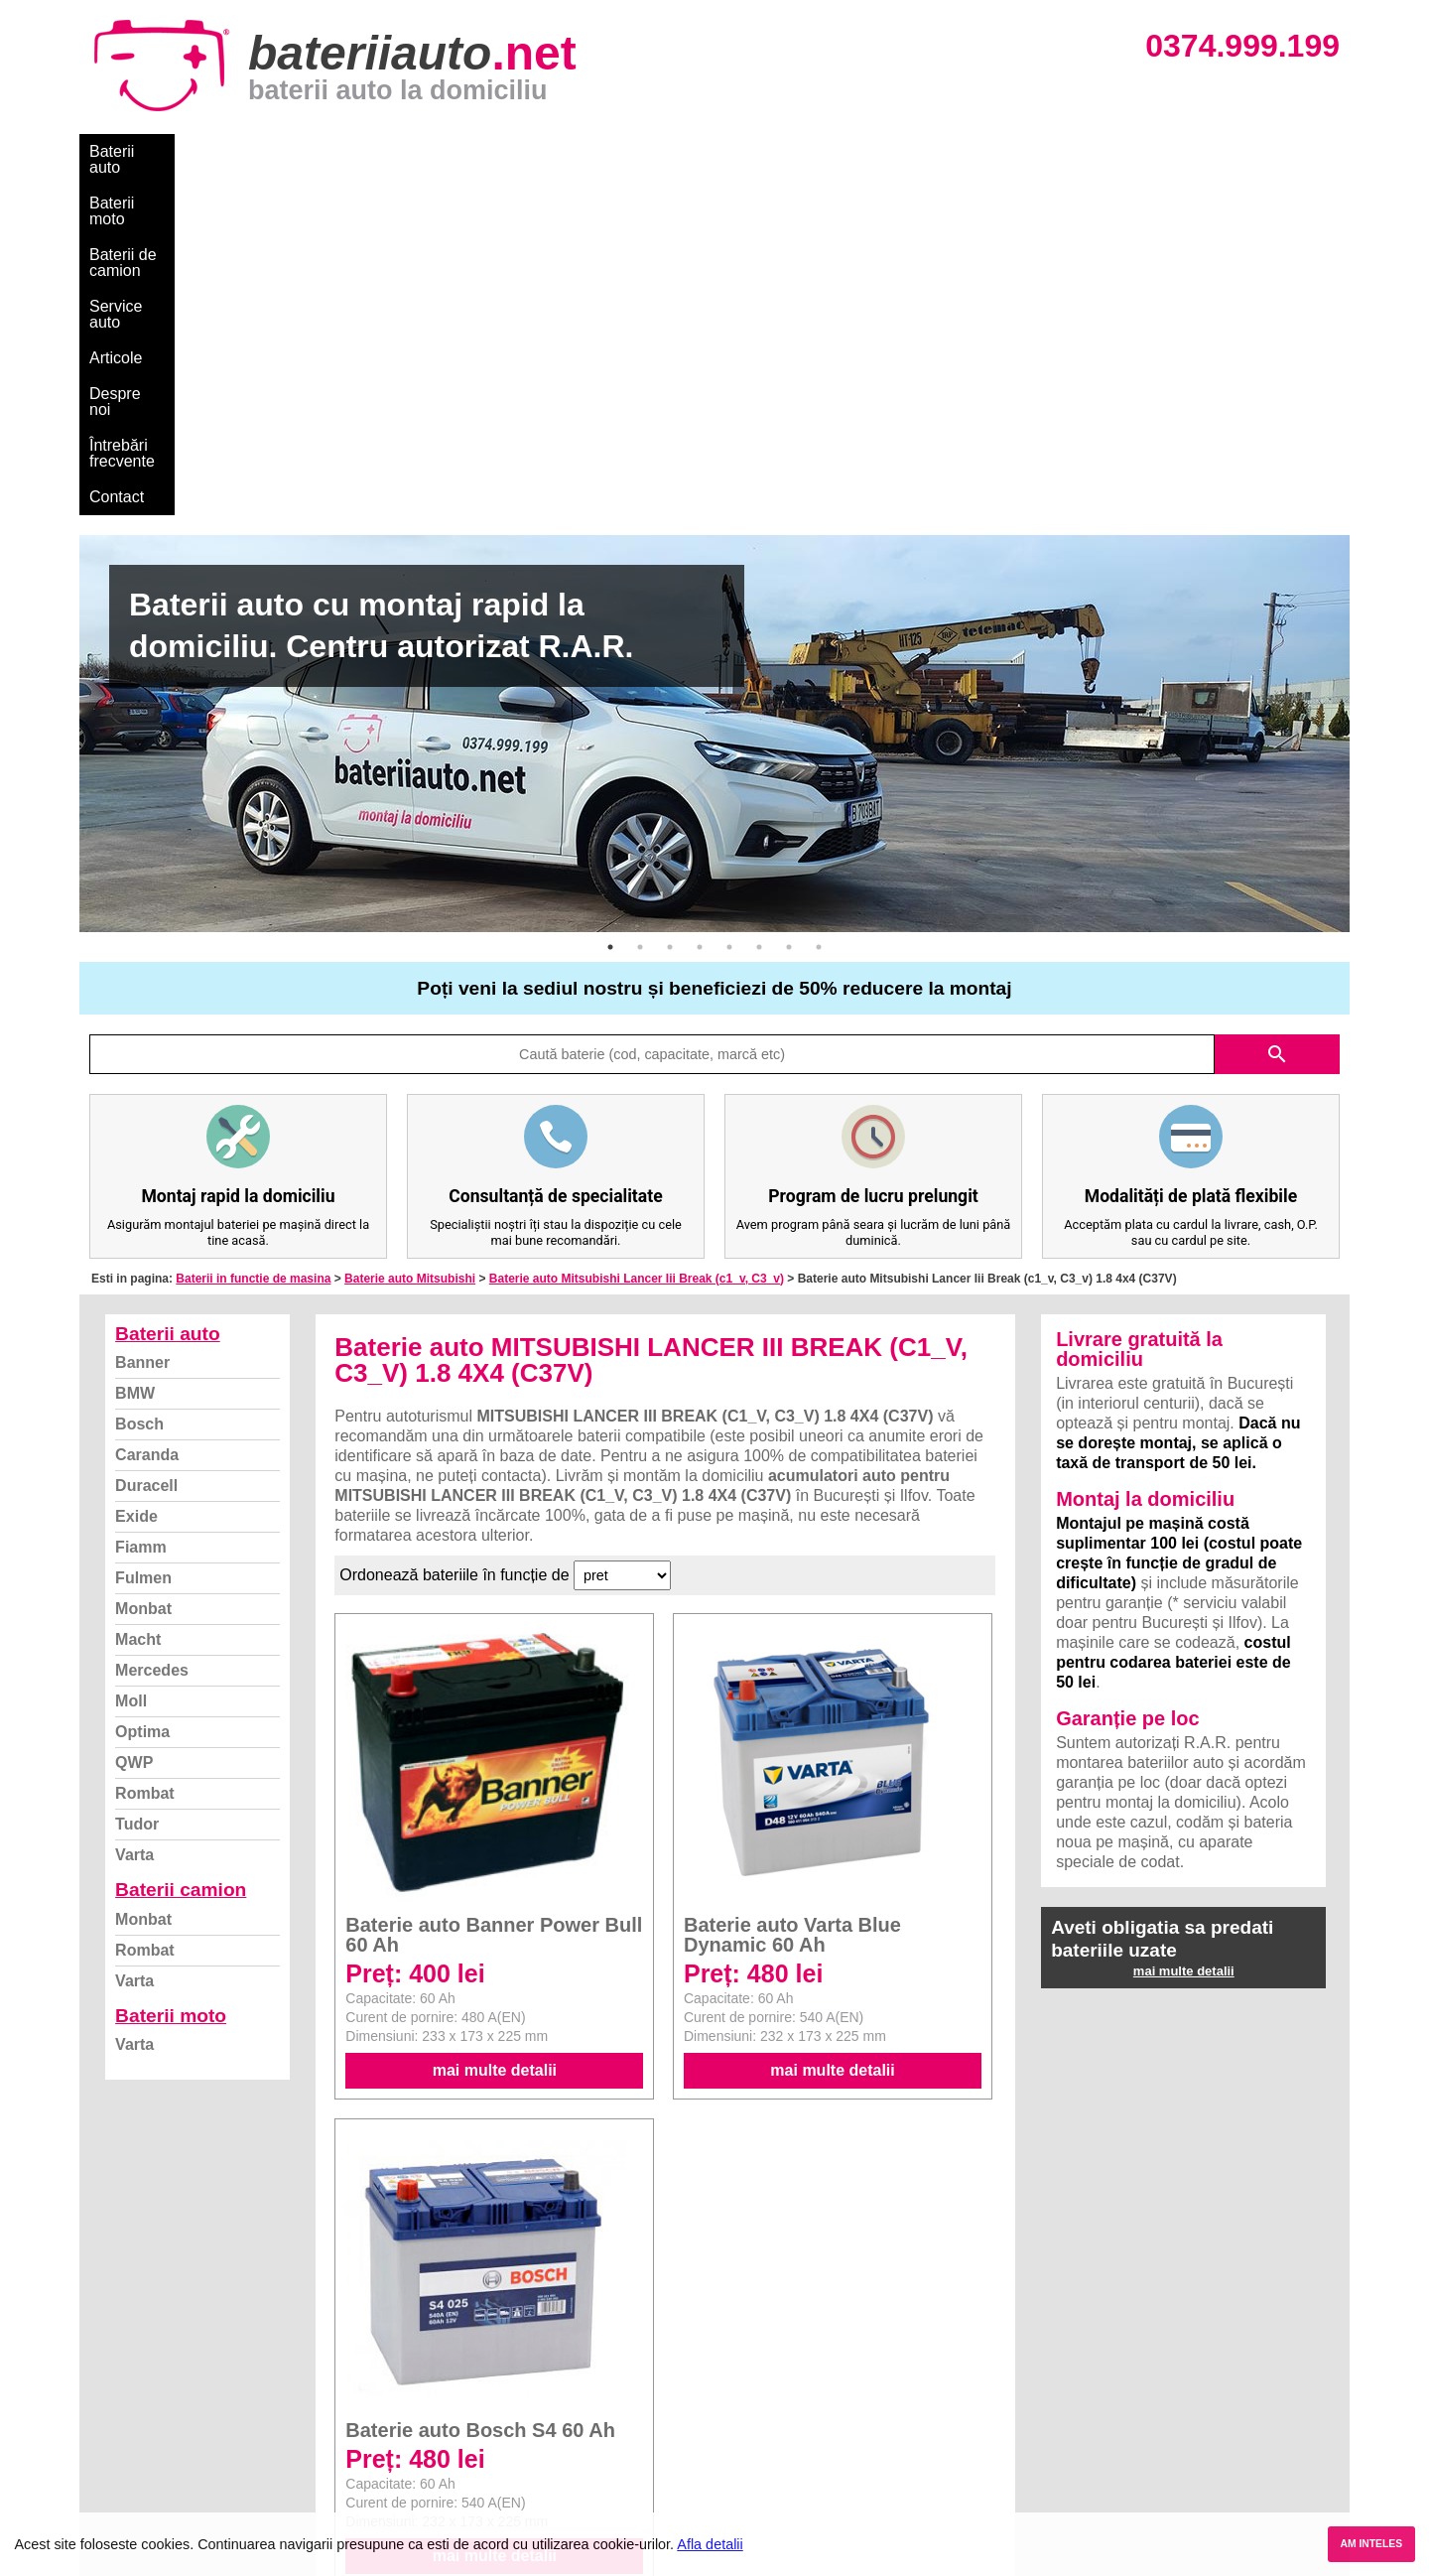 This screenshot has height=2576, width=1429. I want to click on Exide, so click(136, 1170).